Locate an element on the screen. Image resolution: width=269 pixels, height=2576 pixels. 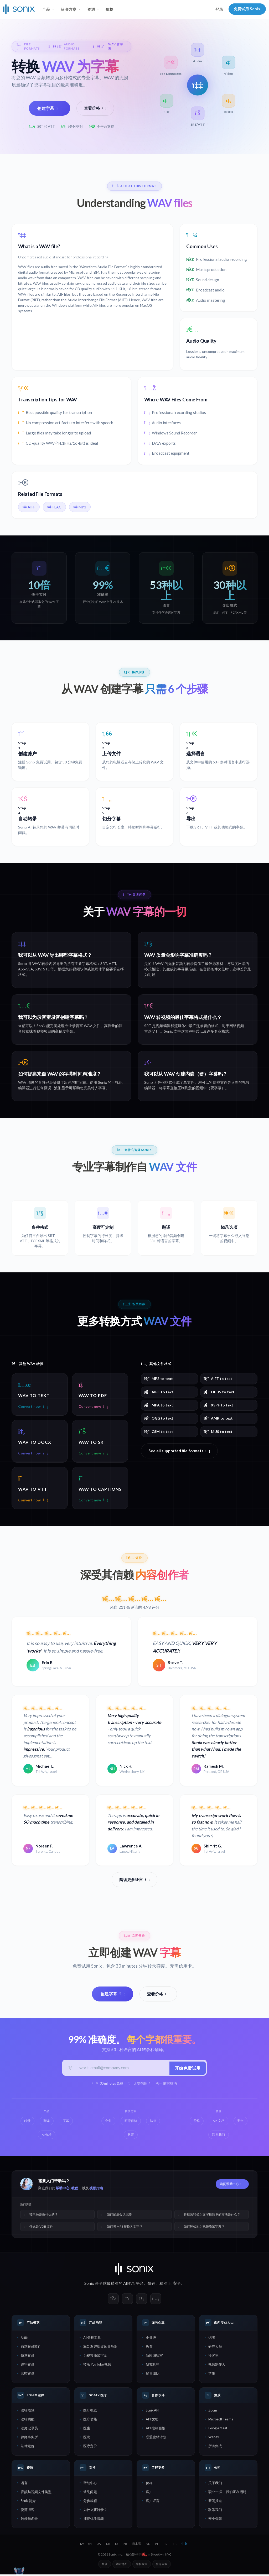
法律定价 is located at coordinates (27, 2447).